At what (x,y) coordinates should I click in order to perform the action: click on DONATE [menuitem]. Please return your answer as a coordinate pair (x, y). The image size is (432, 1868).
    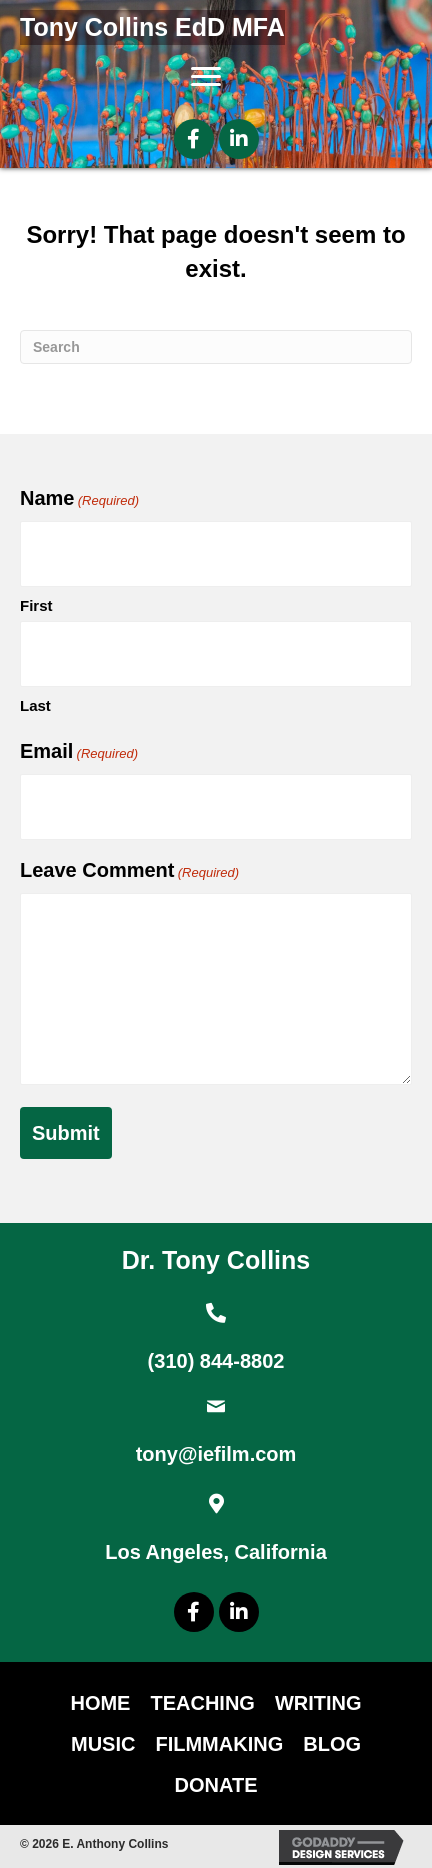
    Looking at the image, I should click on (216, 1785).